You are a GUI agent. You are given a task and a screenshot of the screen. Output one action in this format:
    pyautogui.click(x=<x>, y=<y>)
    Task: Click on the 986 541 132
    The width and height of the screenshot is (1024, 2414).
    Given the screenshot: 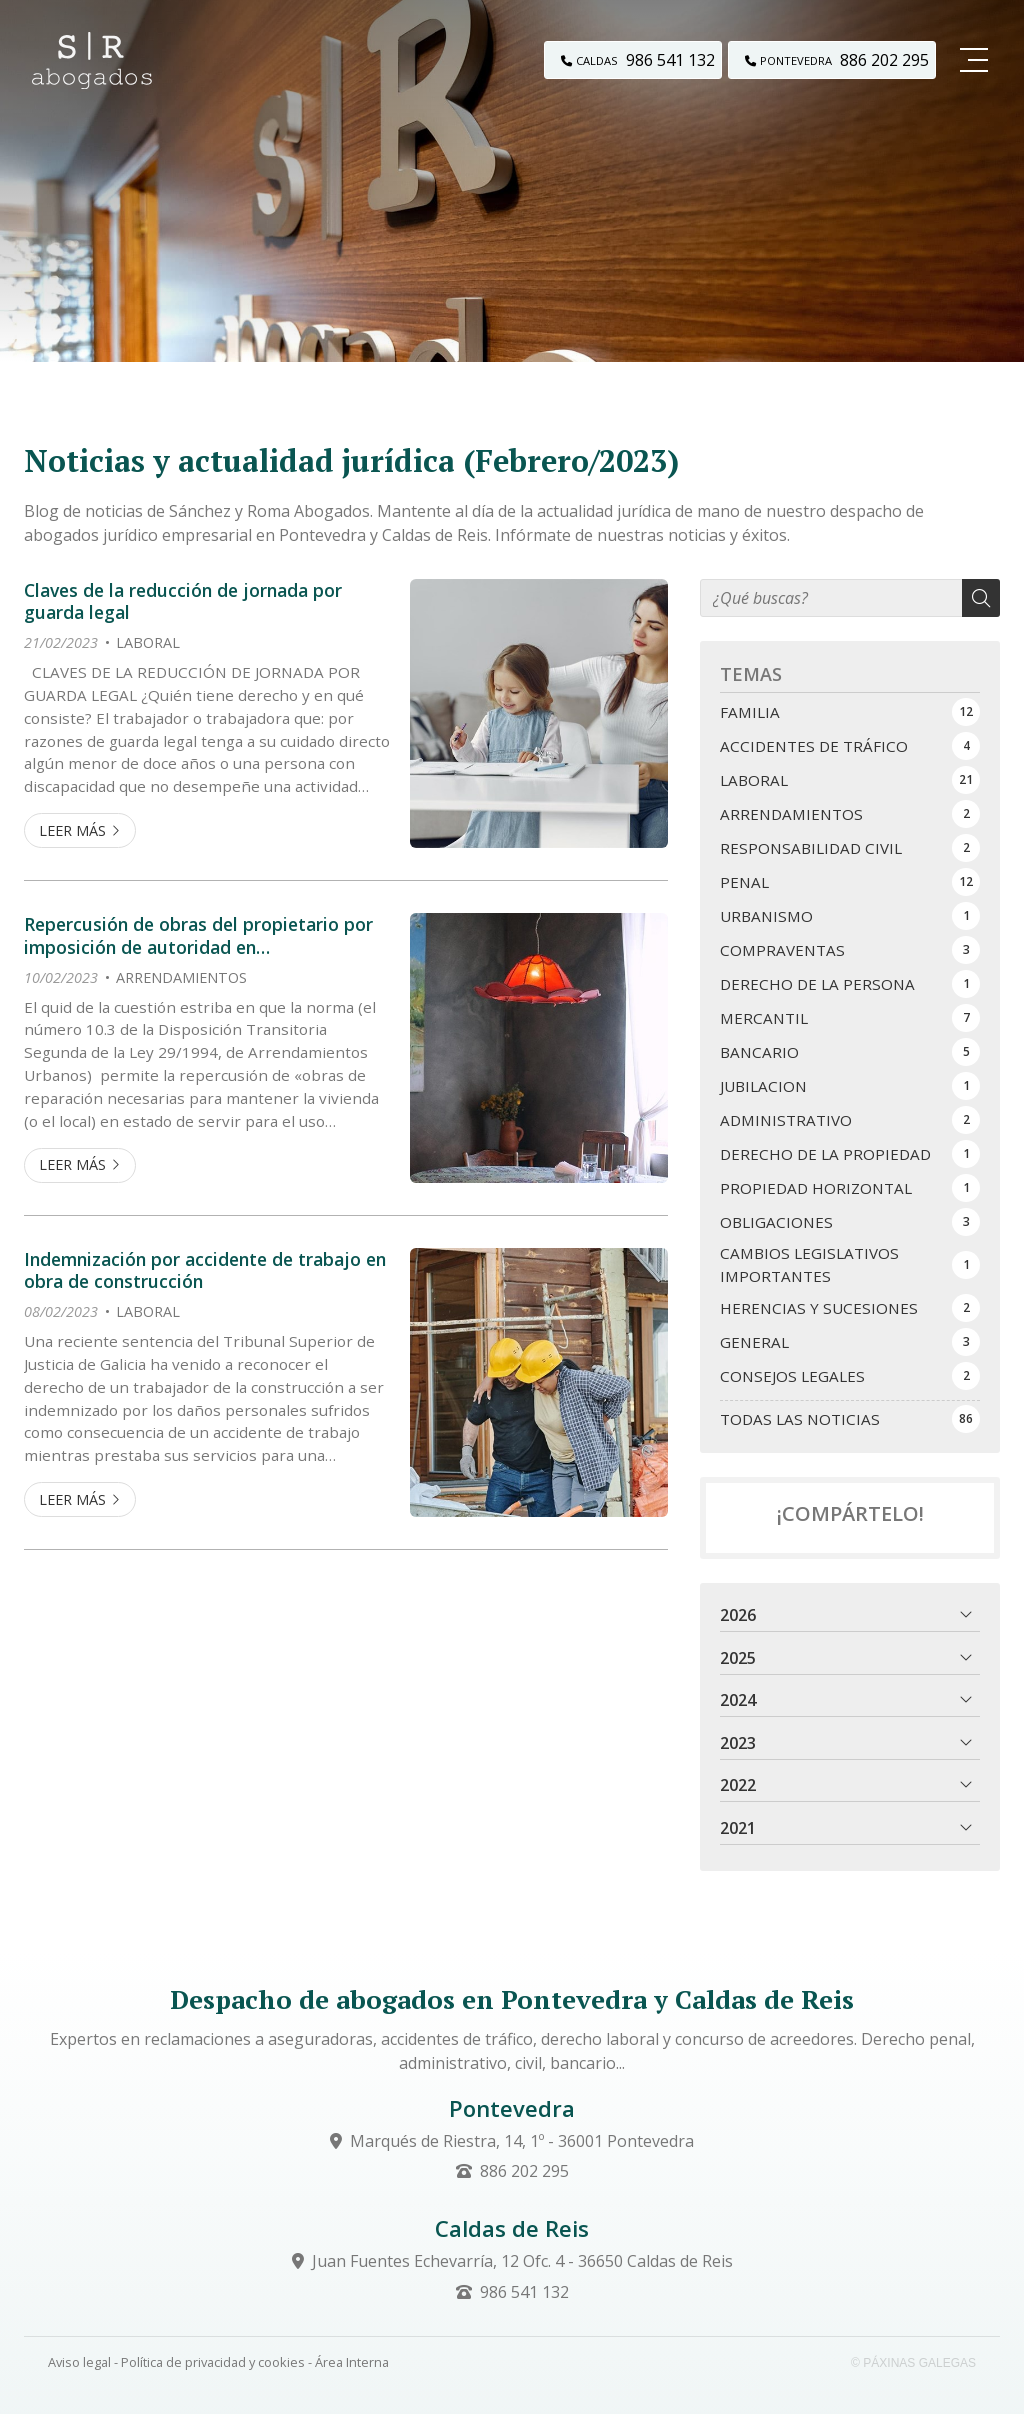 What is the action you would take?
    pyautogui.click(x=524, y=2292)
    